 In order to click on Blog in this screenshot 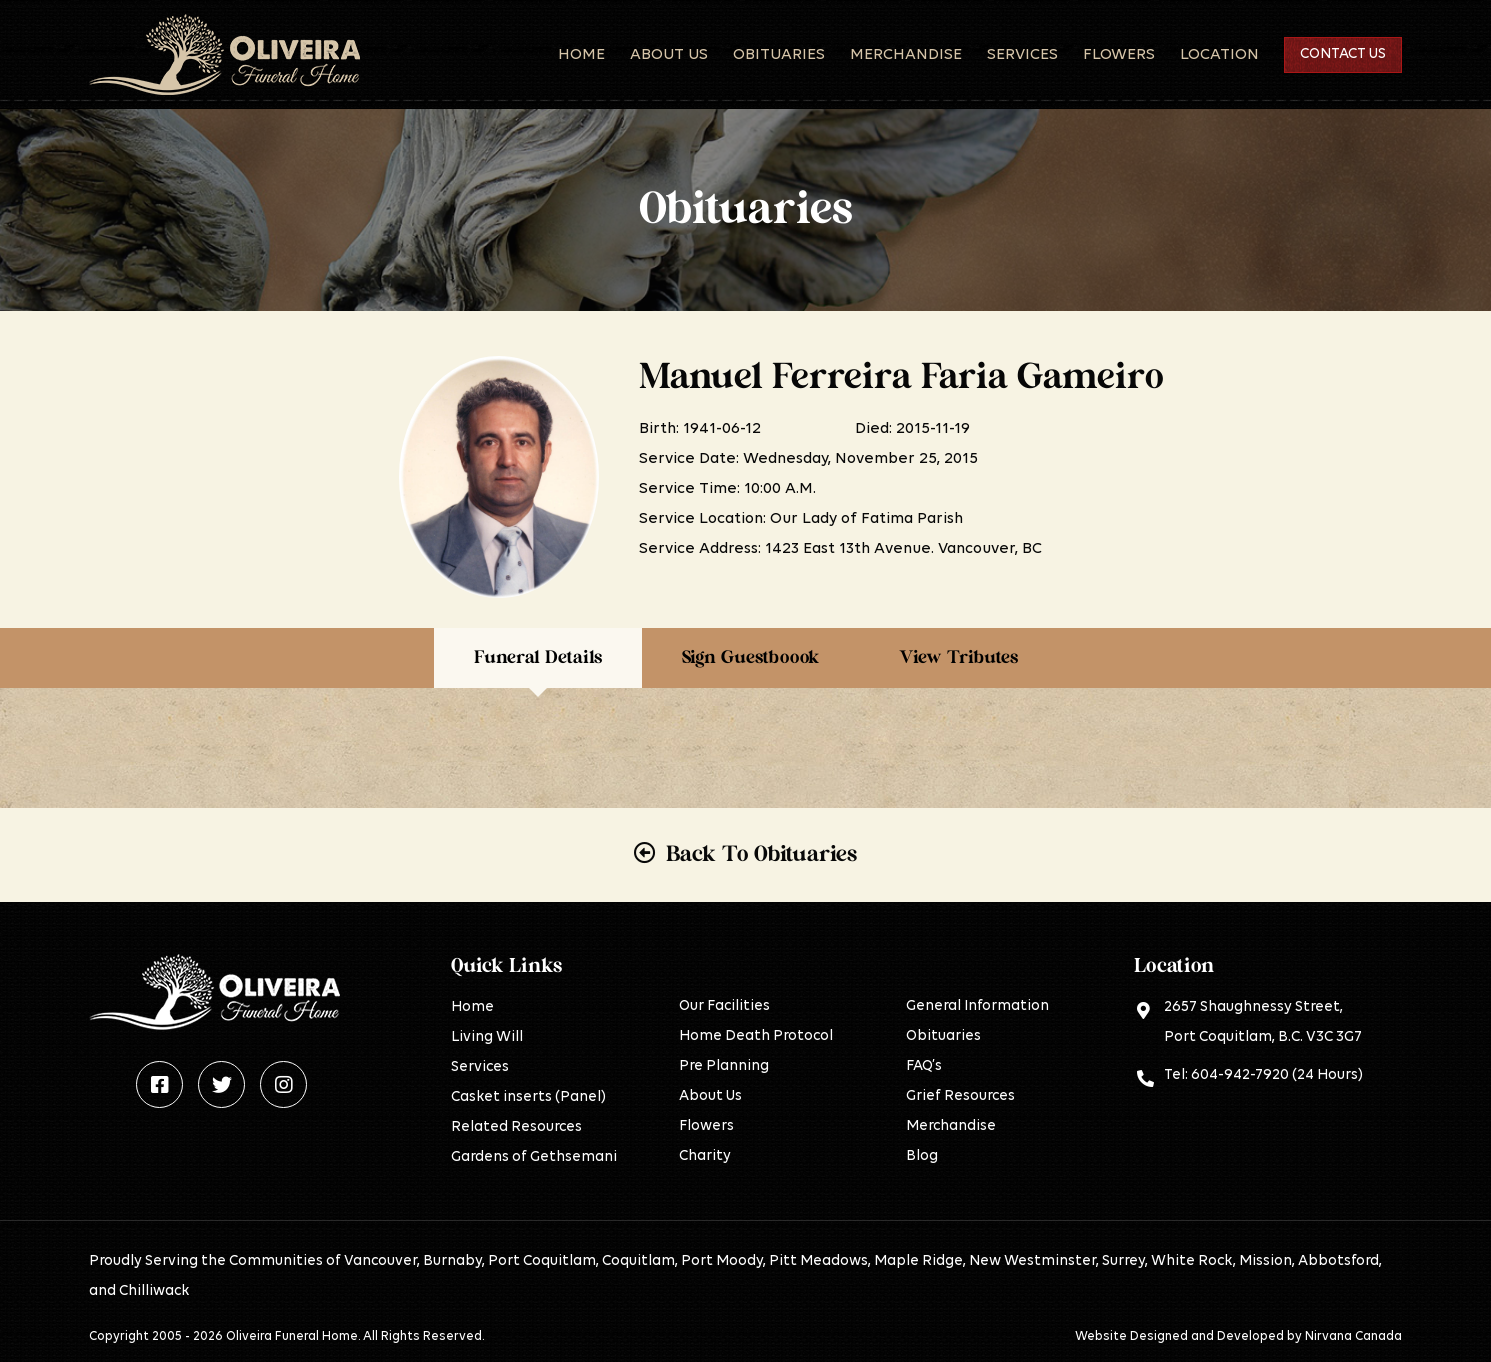, I will do `click(922, 1156)`.